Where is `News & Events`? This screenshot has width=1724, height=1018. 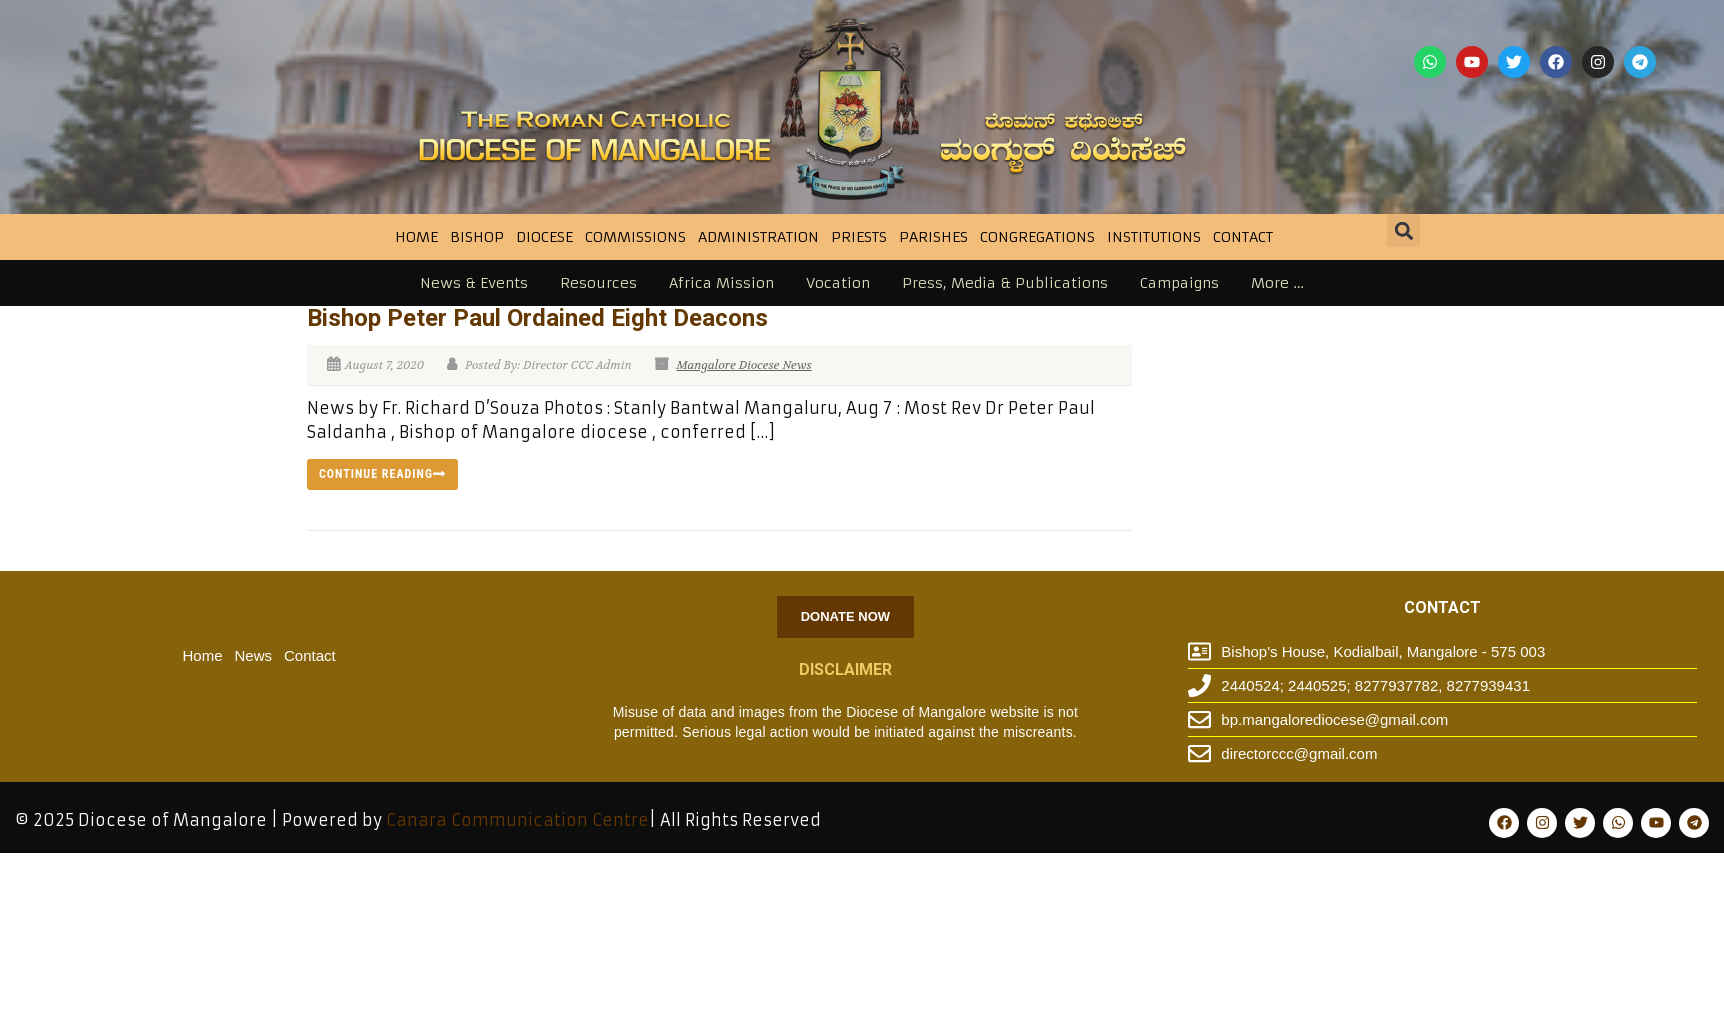 News & Events is located at coordinates (474, 283).